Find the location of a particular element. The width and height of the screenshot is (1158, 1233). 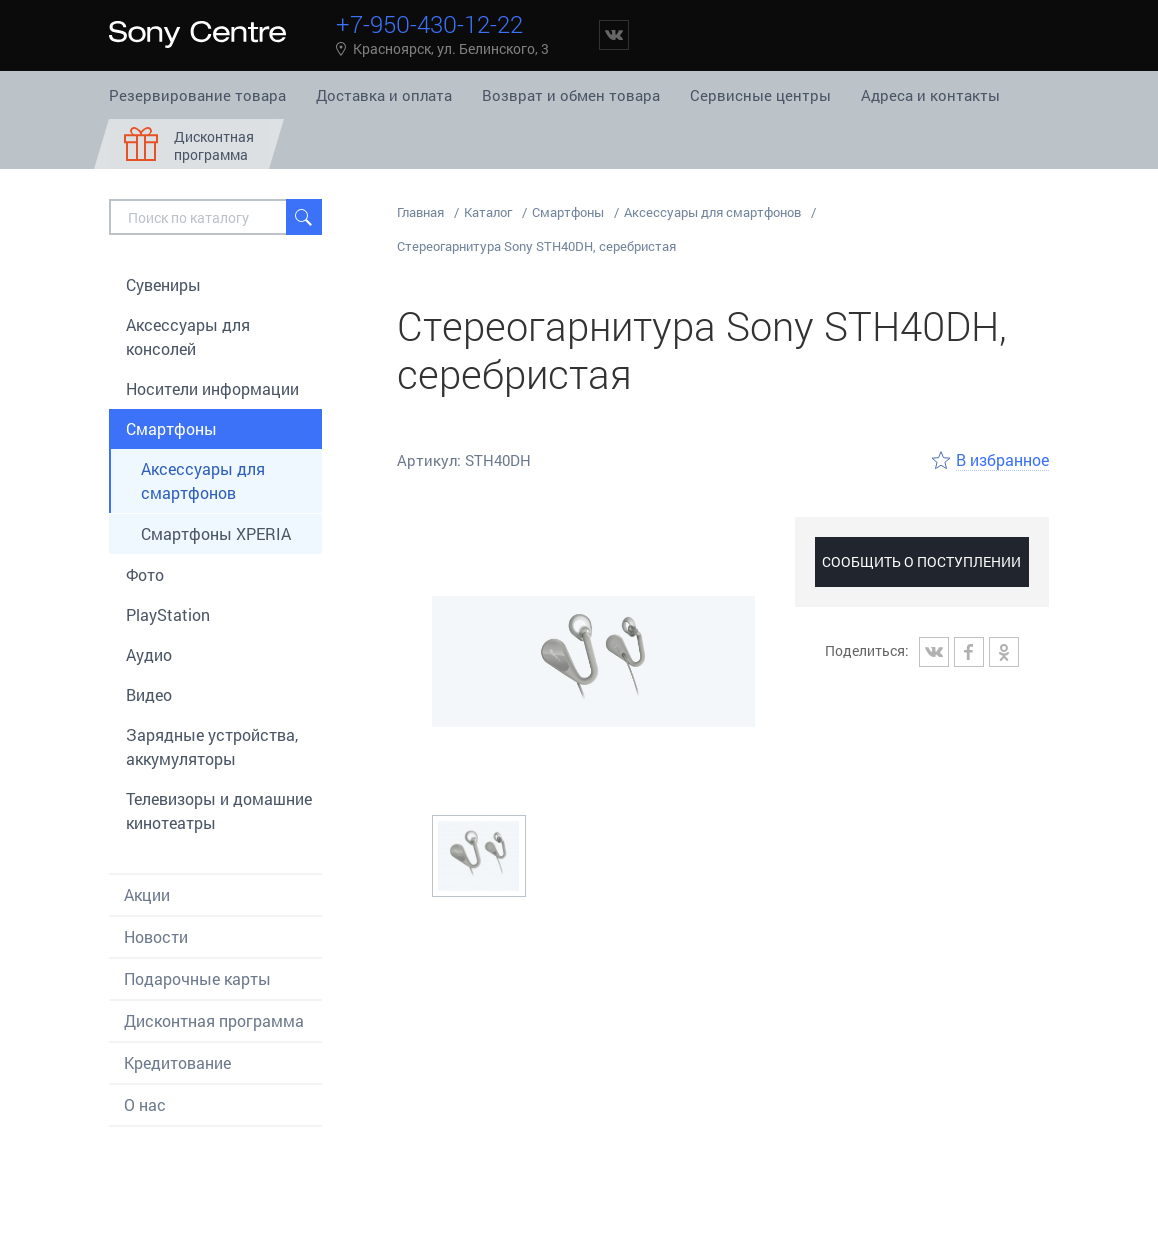

Фото is located at coordinates (145, 574).